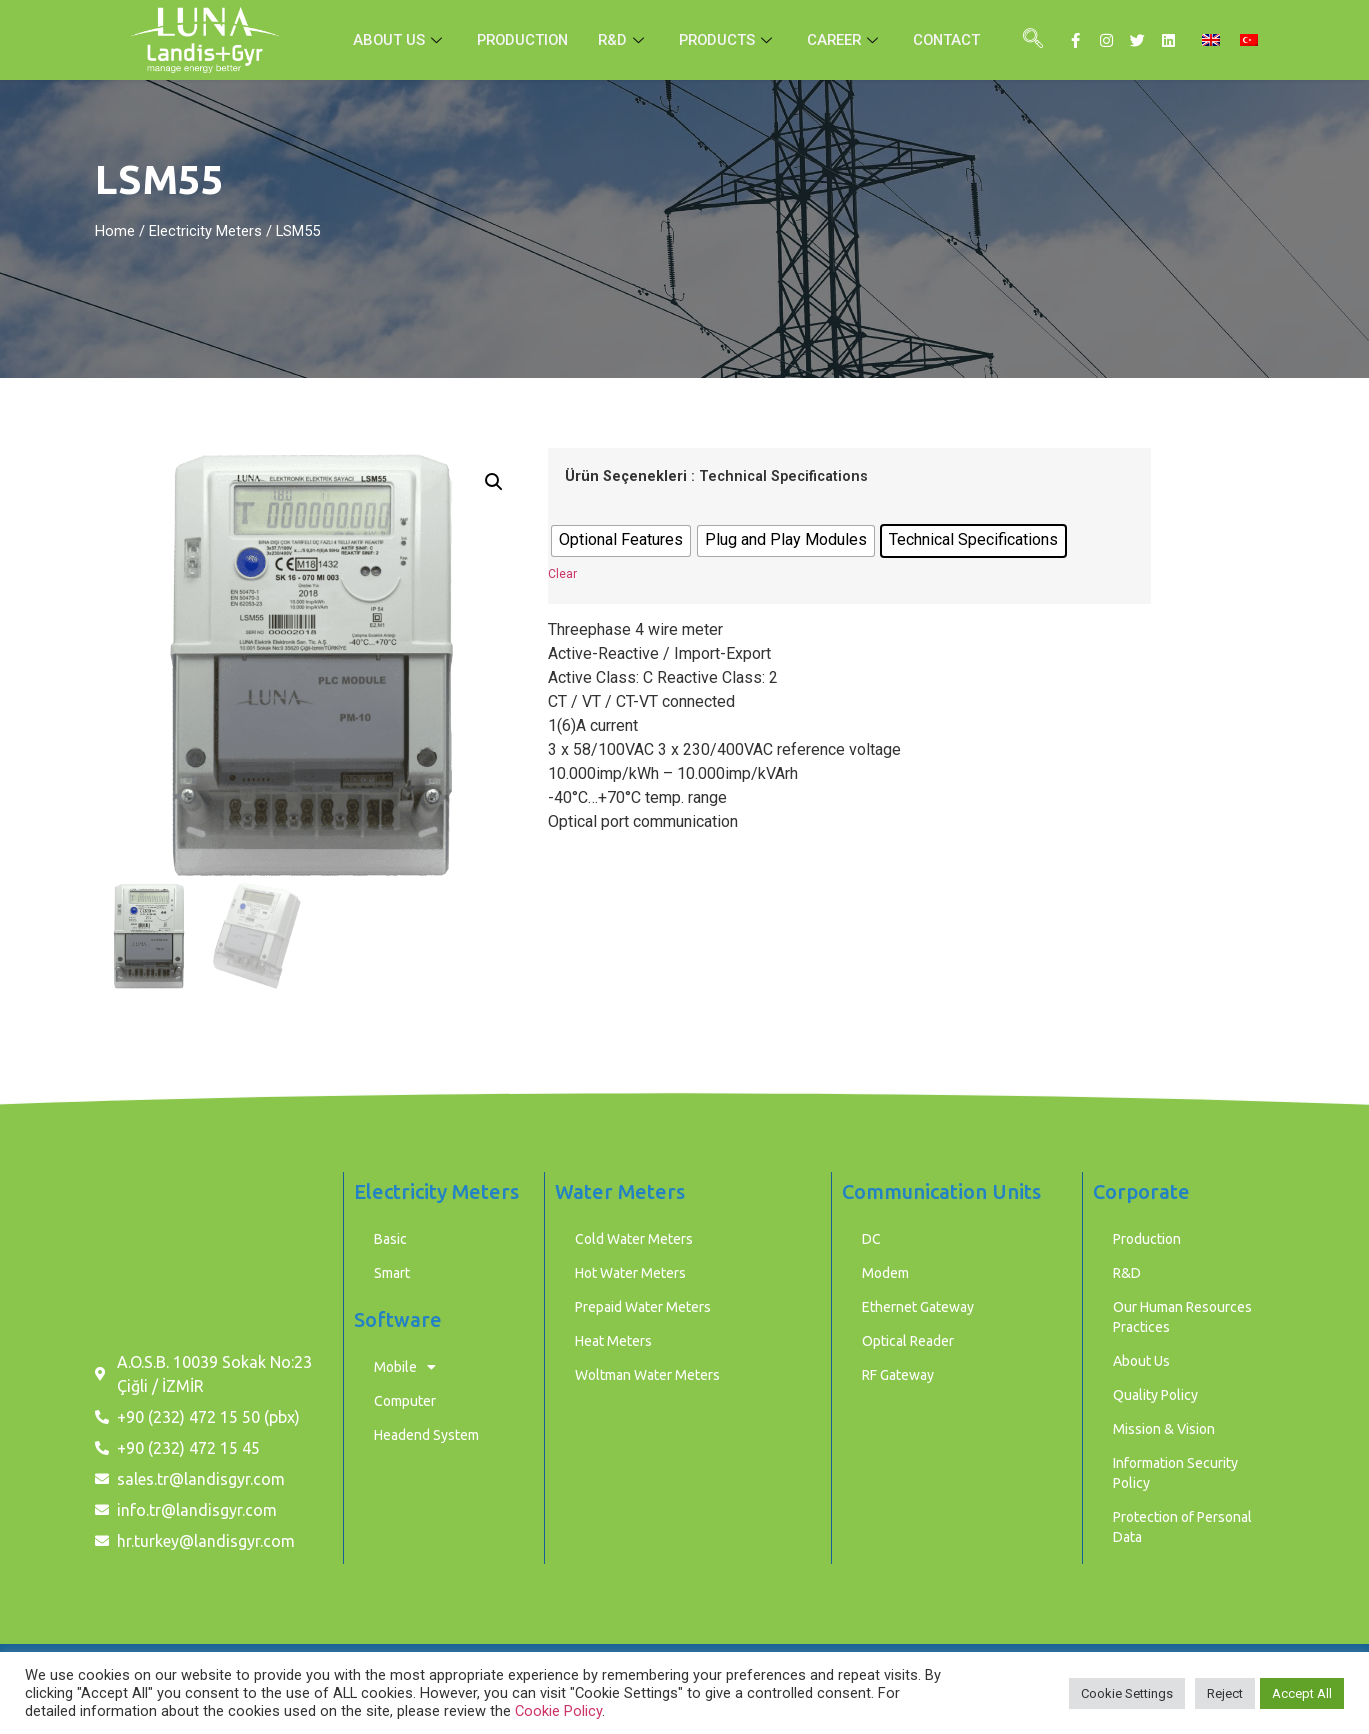 The width and height of the screenshot is (1369, 1734). Describe the element at coordinates (908, 1341) in the screenshot. I see `Optical Reader` at that location.